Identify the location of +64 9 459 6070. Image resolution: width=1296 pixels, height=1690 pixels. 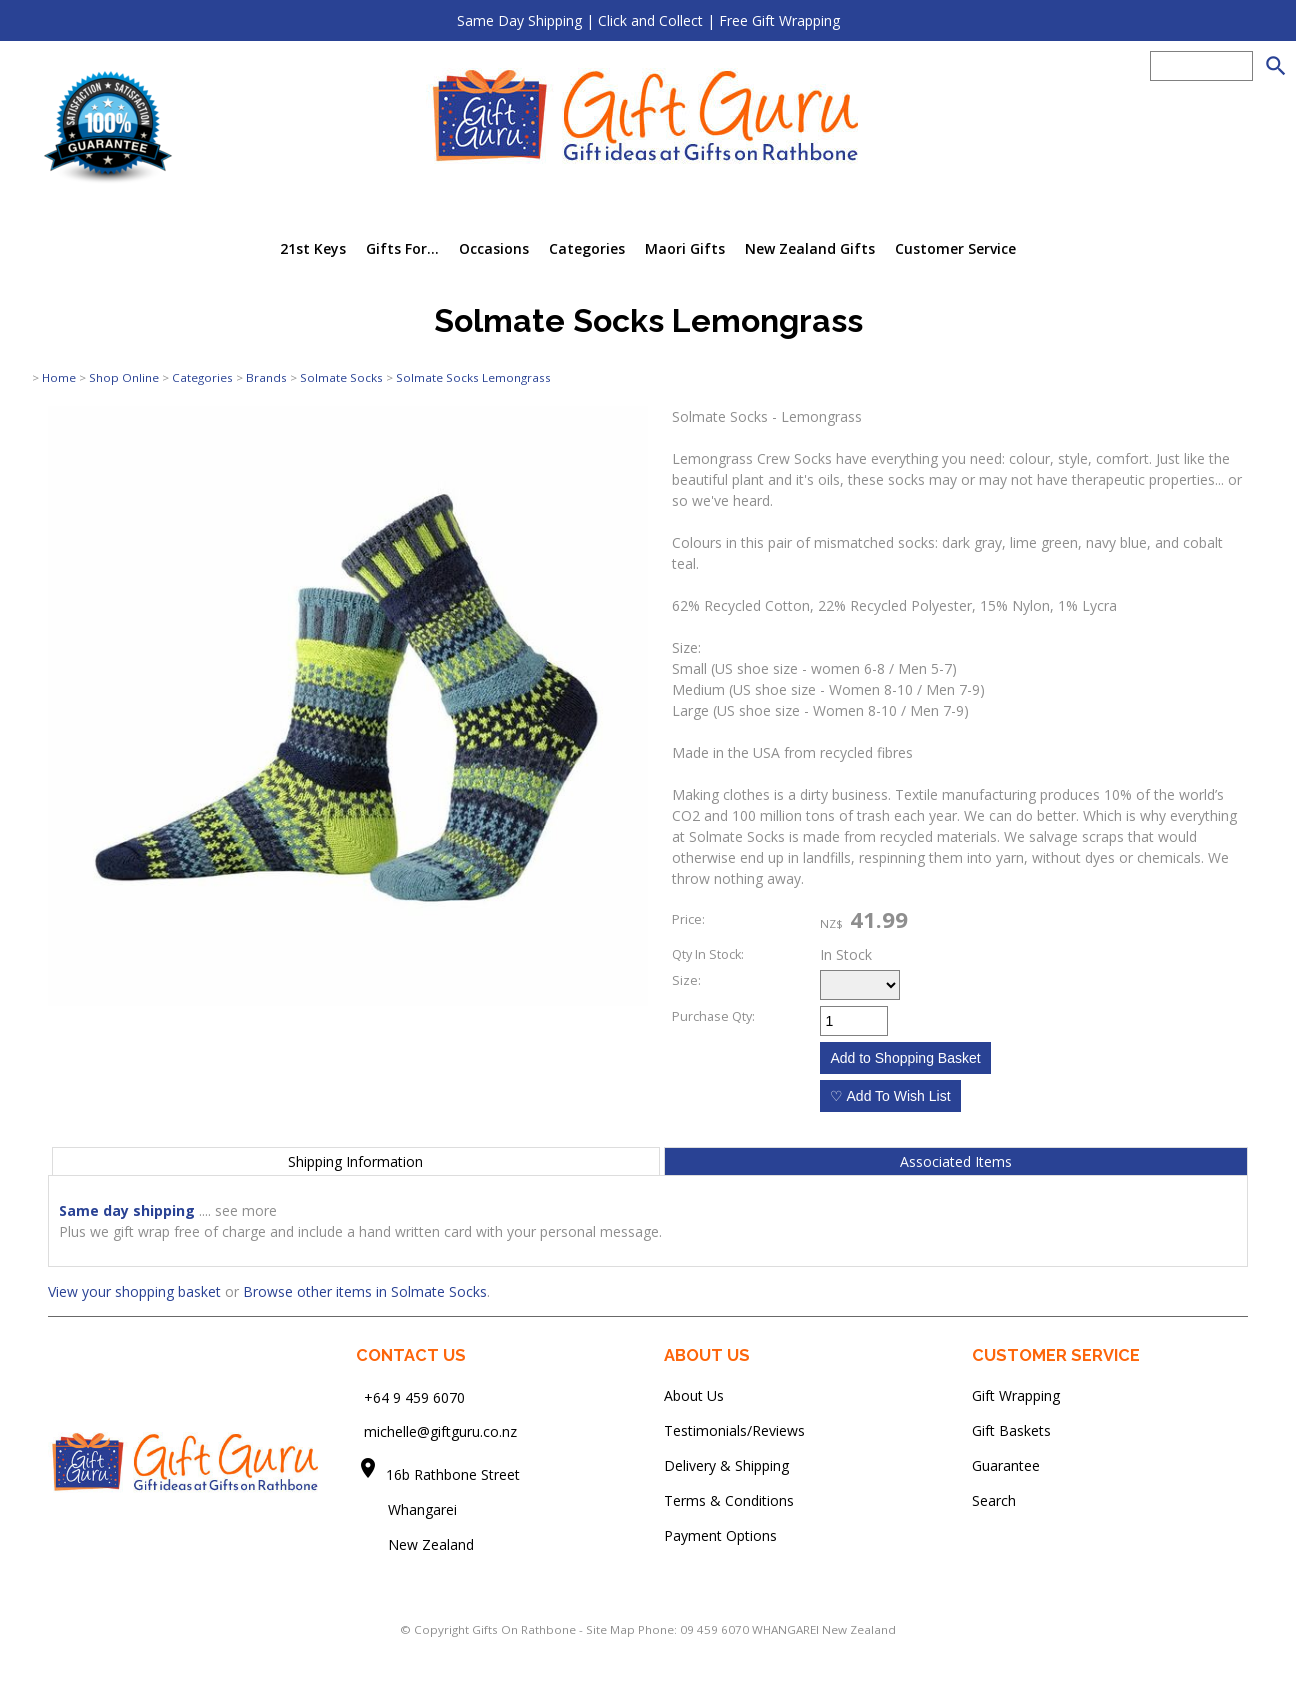
(414, 1396).